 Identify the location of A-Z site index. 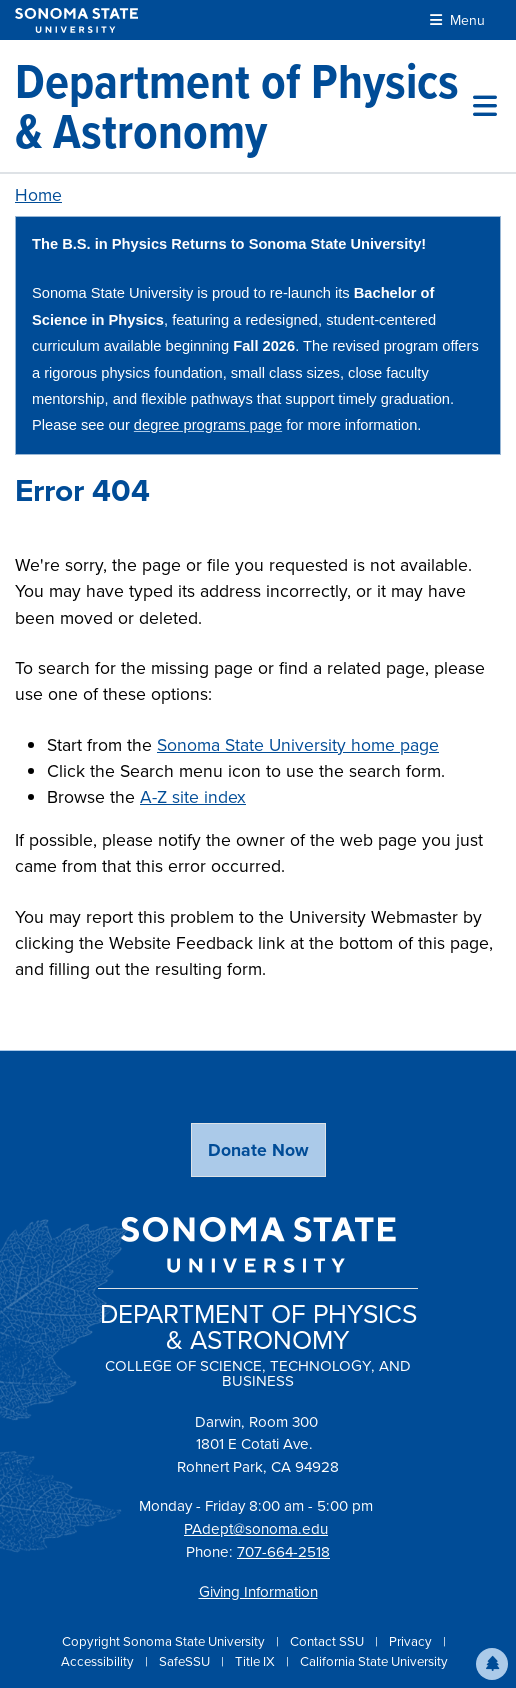
(193, 796).